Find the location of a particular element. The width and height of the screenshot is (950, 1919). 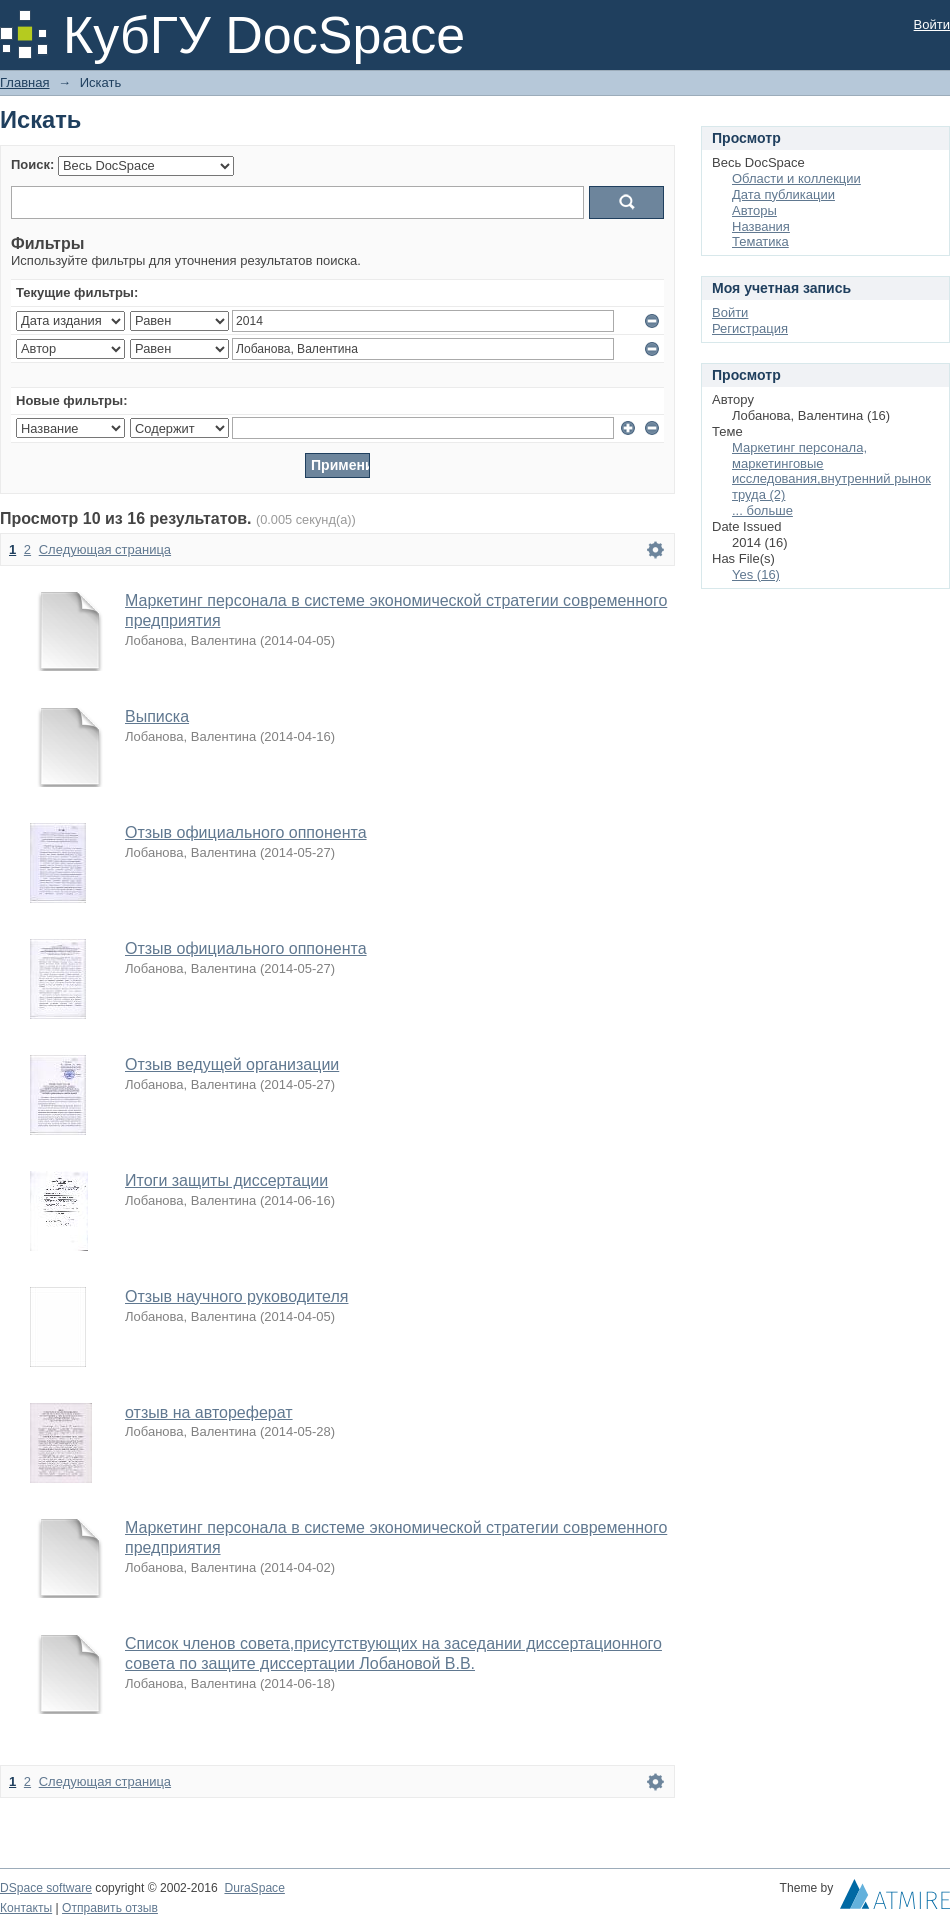

Поиск: is located at coordinates (32, 164).